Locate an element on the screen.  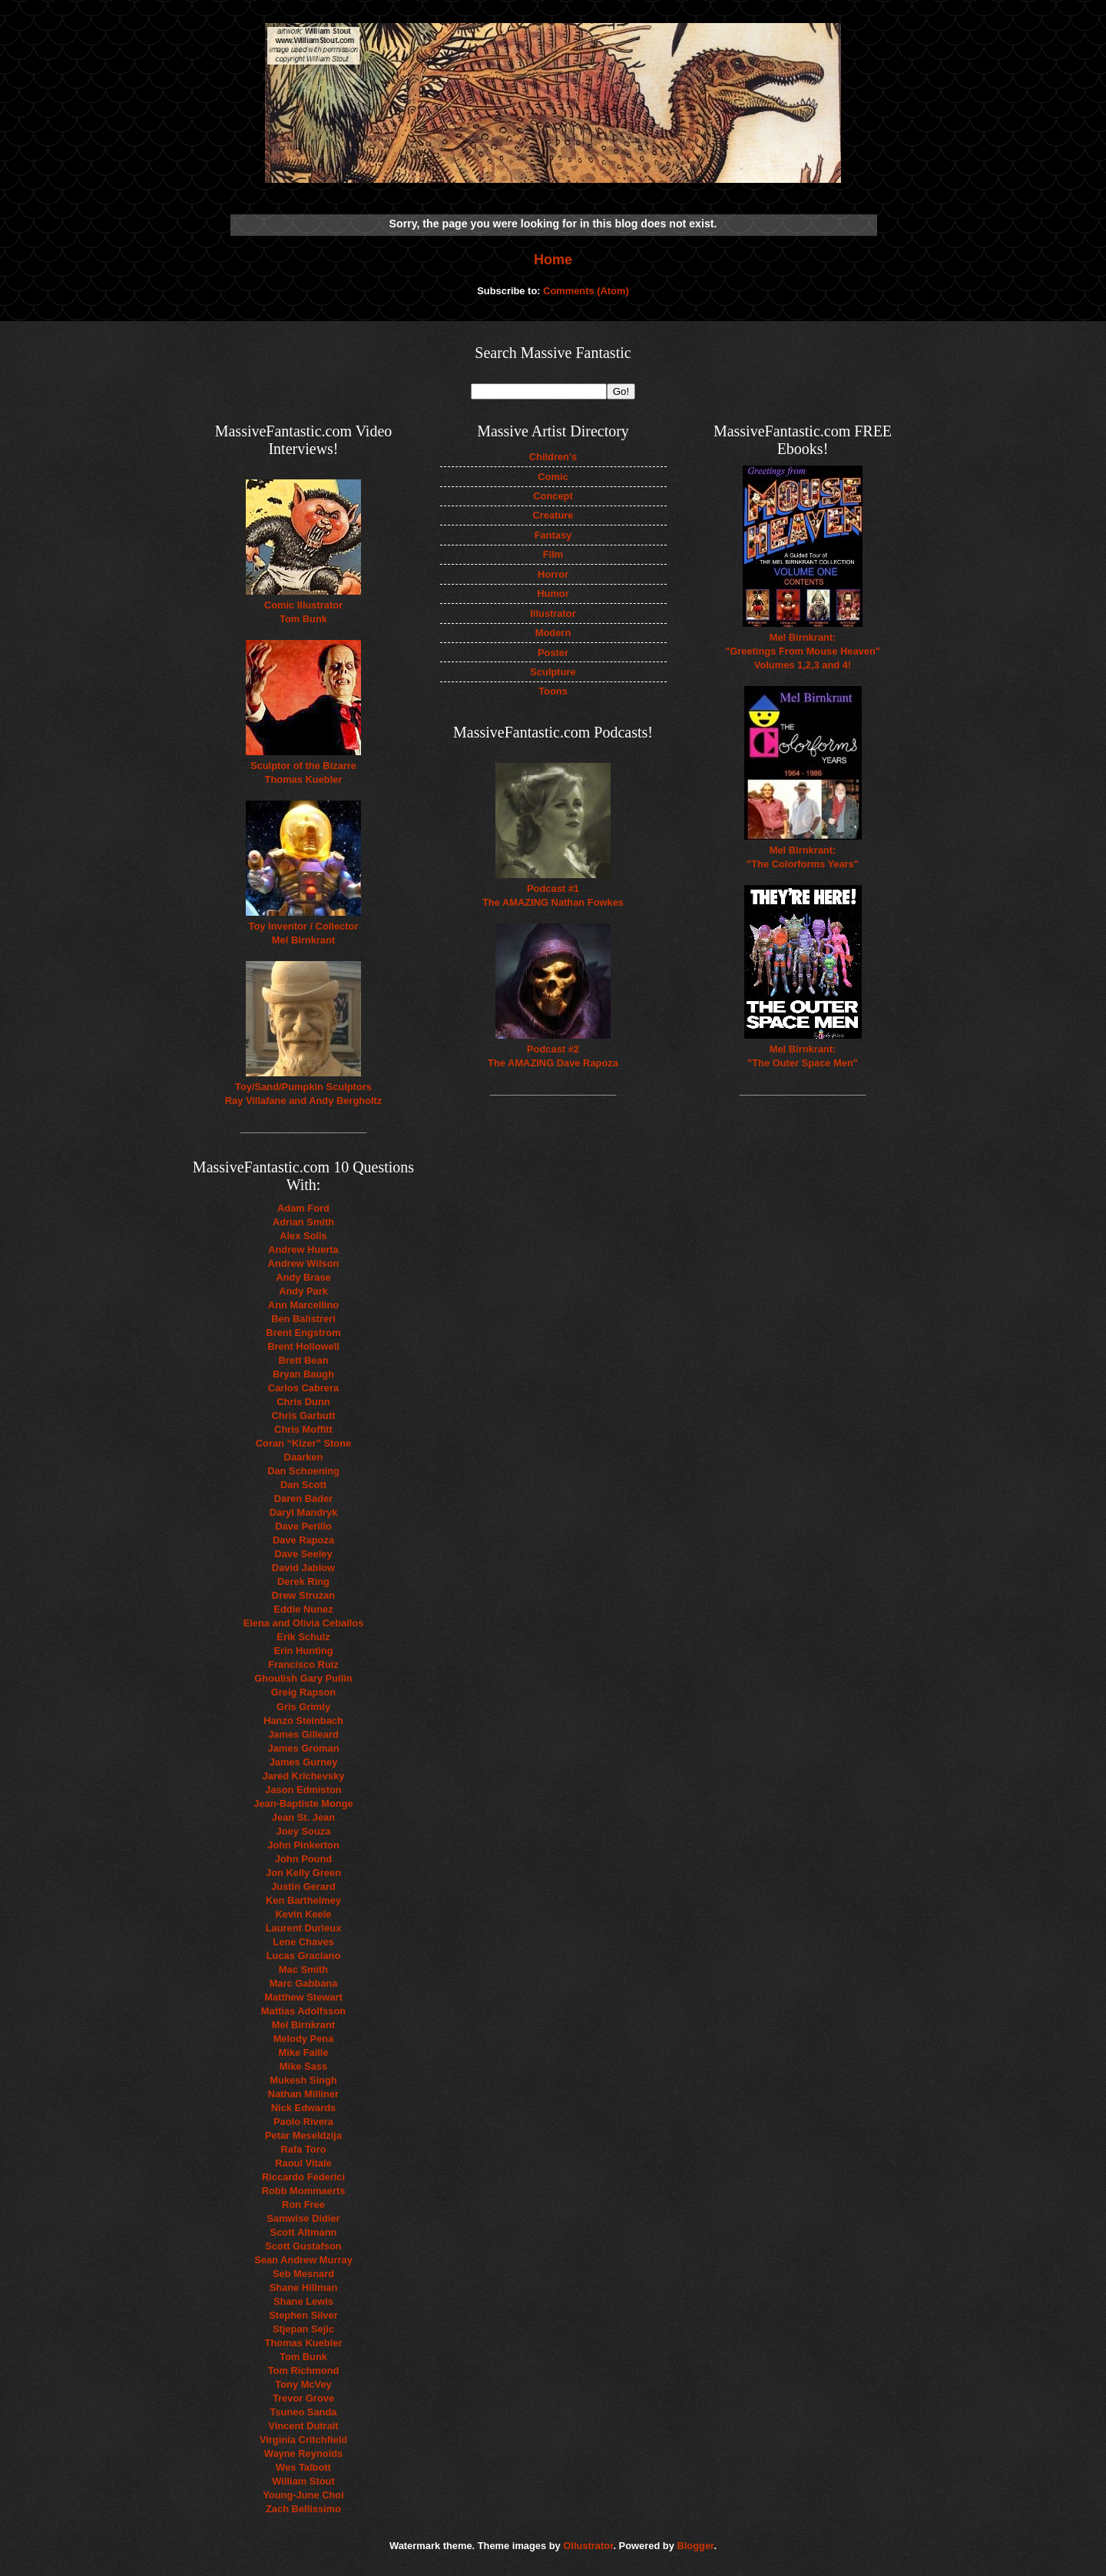
Shane Hillman is located at coordinates (304, 2287).